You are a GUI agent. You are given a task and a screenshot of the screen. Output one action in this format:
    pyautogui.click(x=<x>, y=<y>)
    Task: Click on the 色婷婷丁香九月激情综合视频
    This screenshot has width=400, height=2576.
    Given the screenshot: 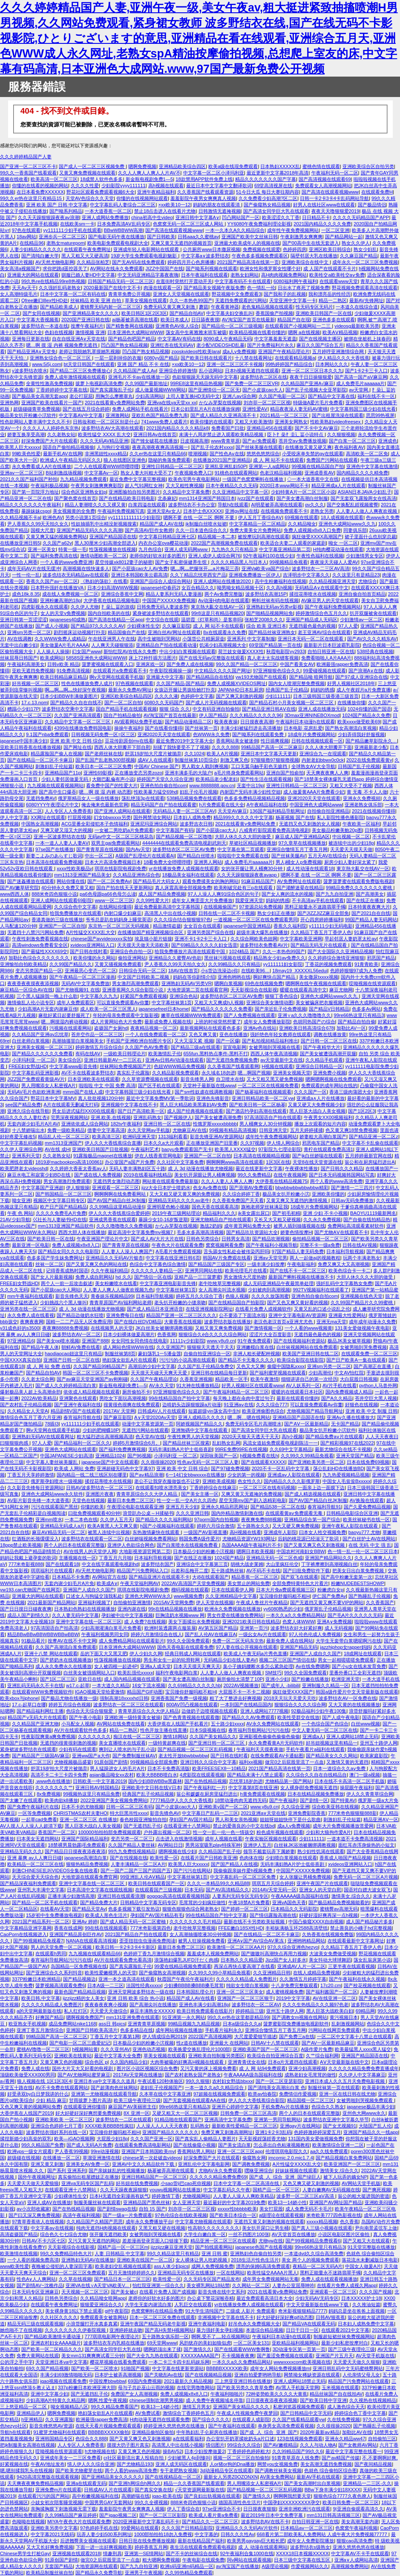 What is the action you would take?
    pyautogui.click(x=154, y=1953)
    